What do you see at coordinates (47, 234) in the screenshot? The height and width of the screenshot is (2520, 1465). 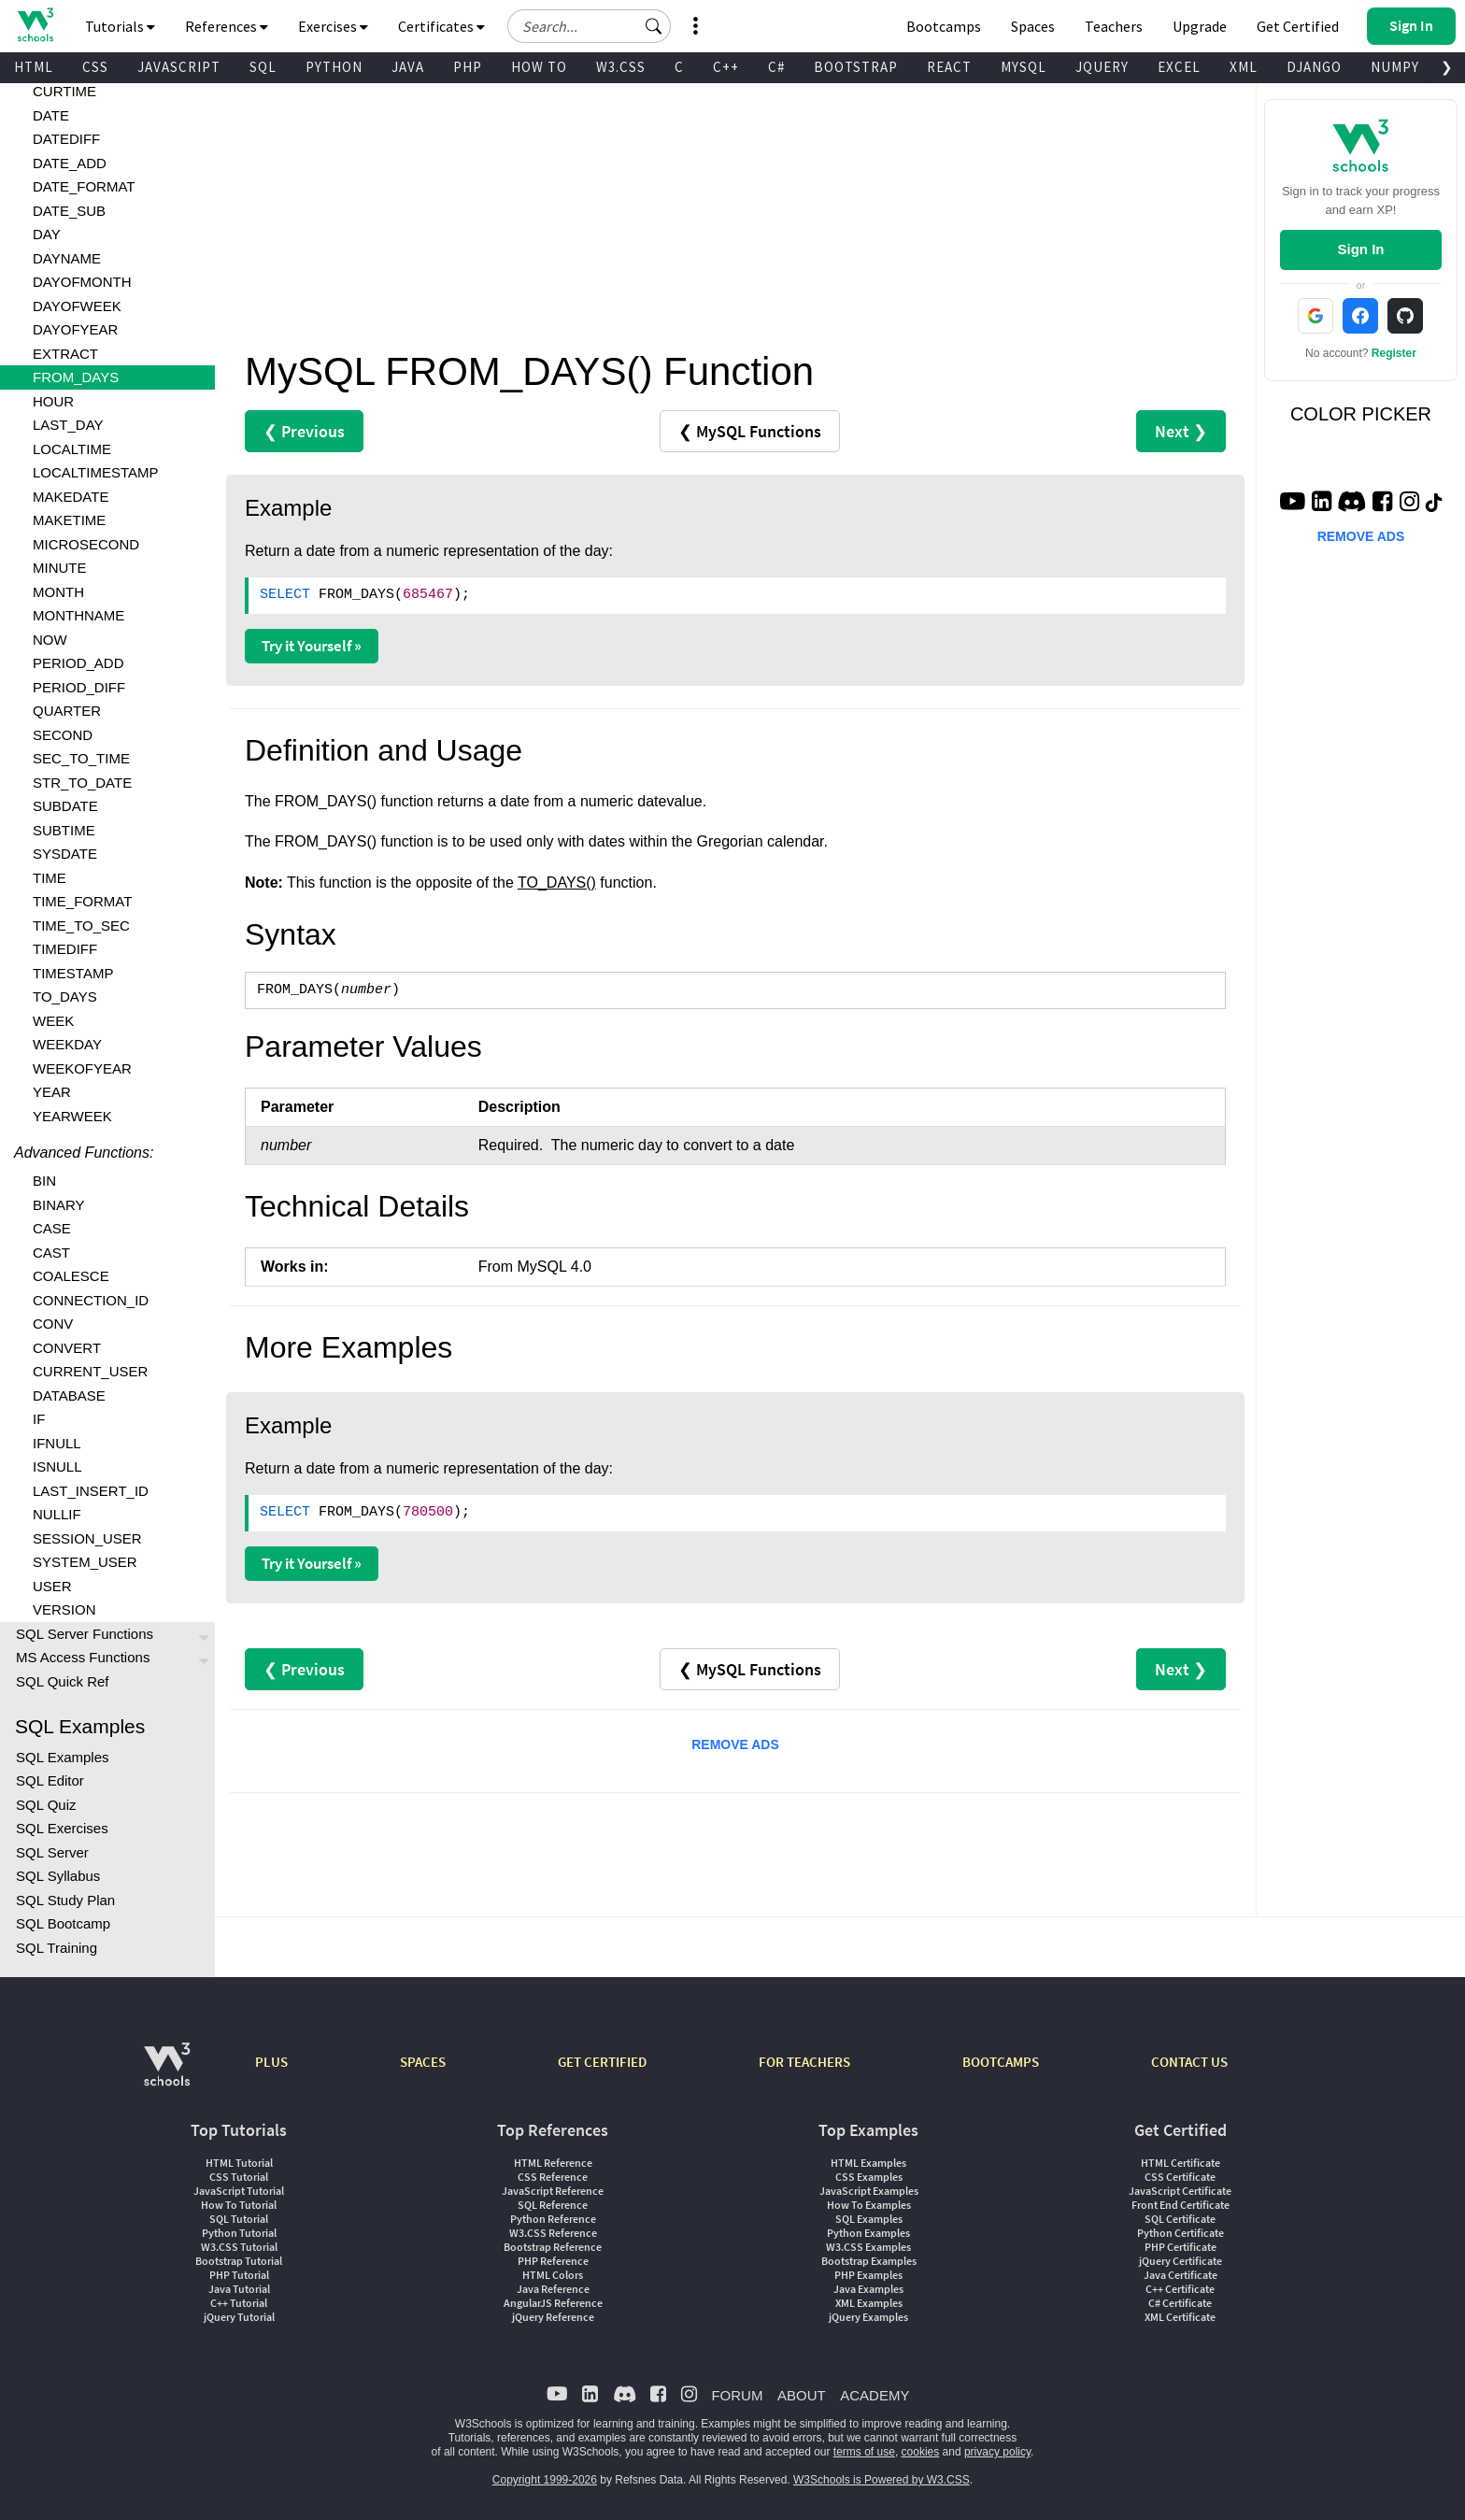 I see `DAY` at bounding box center [47, 234].